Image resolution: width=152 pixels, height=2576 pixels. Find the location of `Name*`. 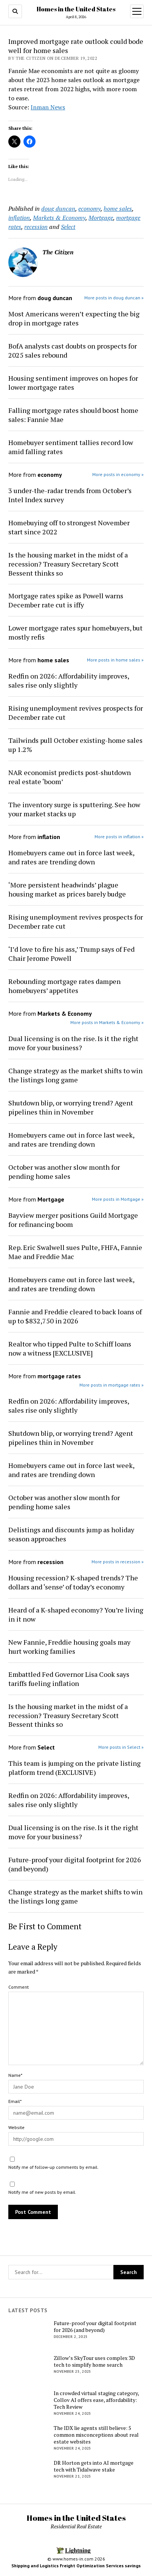

Name* is located at coordinates (15, 2075).